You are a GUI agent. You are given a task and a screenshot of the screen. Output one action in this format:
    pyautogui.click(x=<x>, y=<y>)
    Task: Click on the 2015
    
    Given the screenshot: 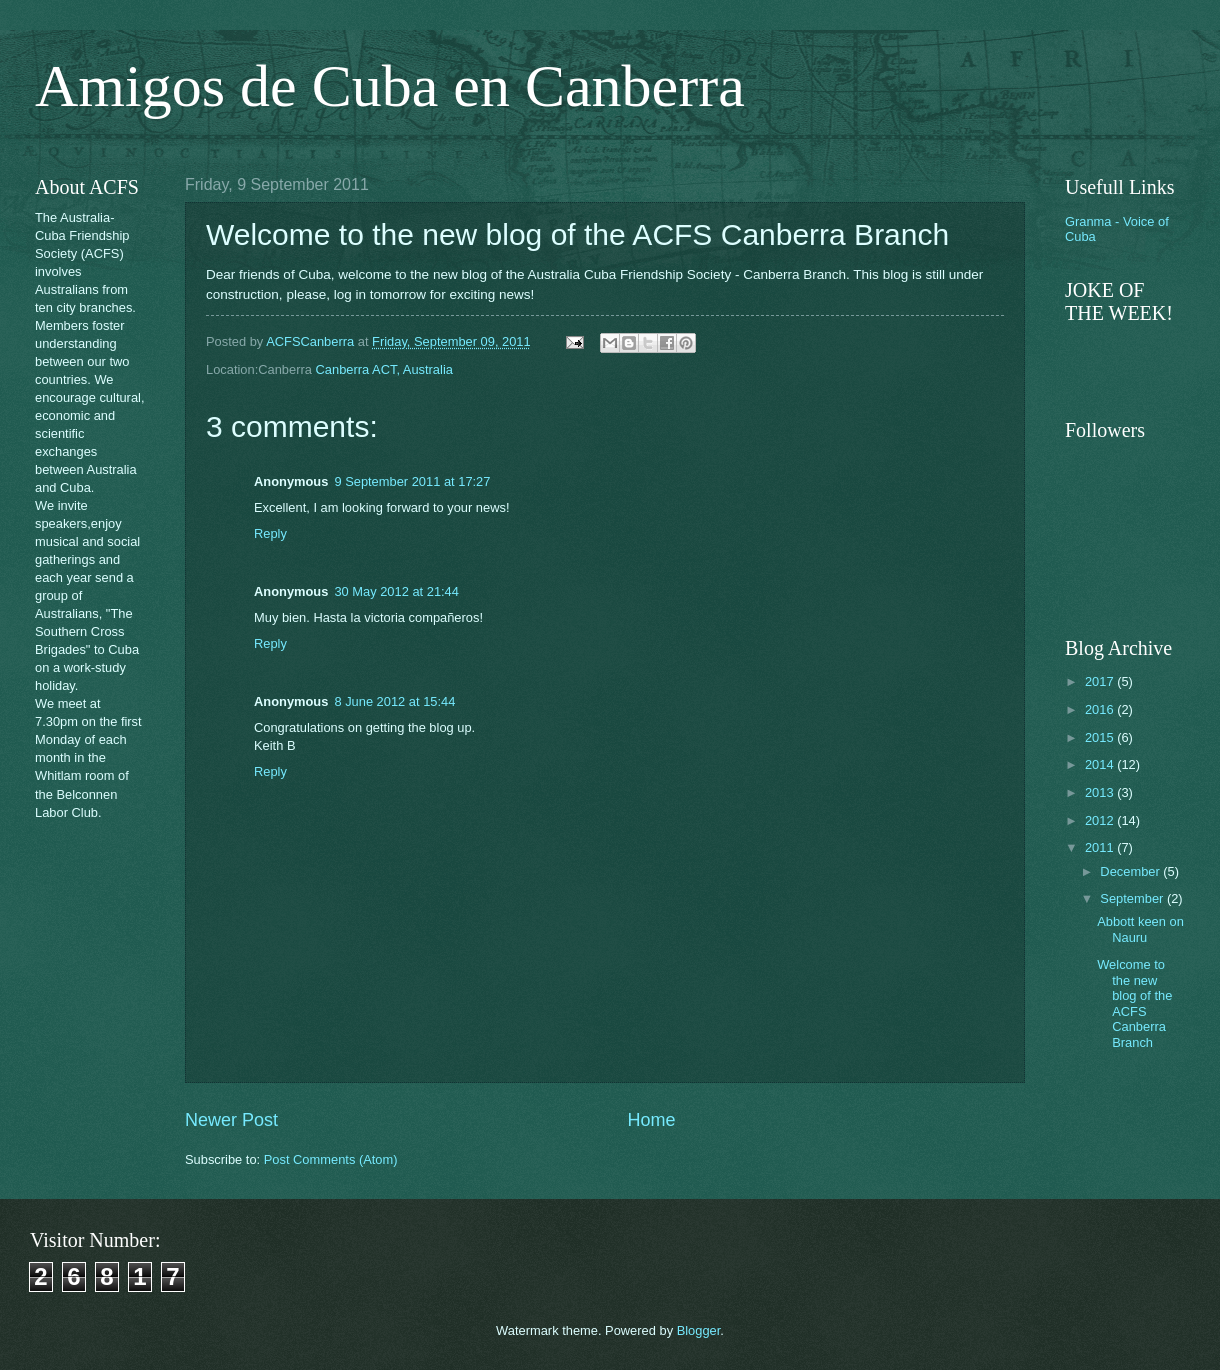 What is the action you would take?
    pyautogui.click(x=1101, y=737)
    